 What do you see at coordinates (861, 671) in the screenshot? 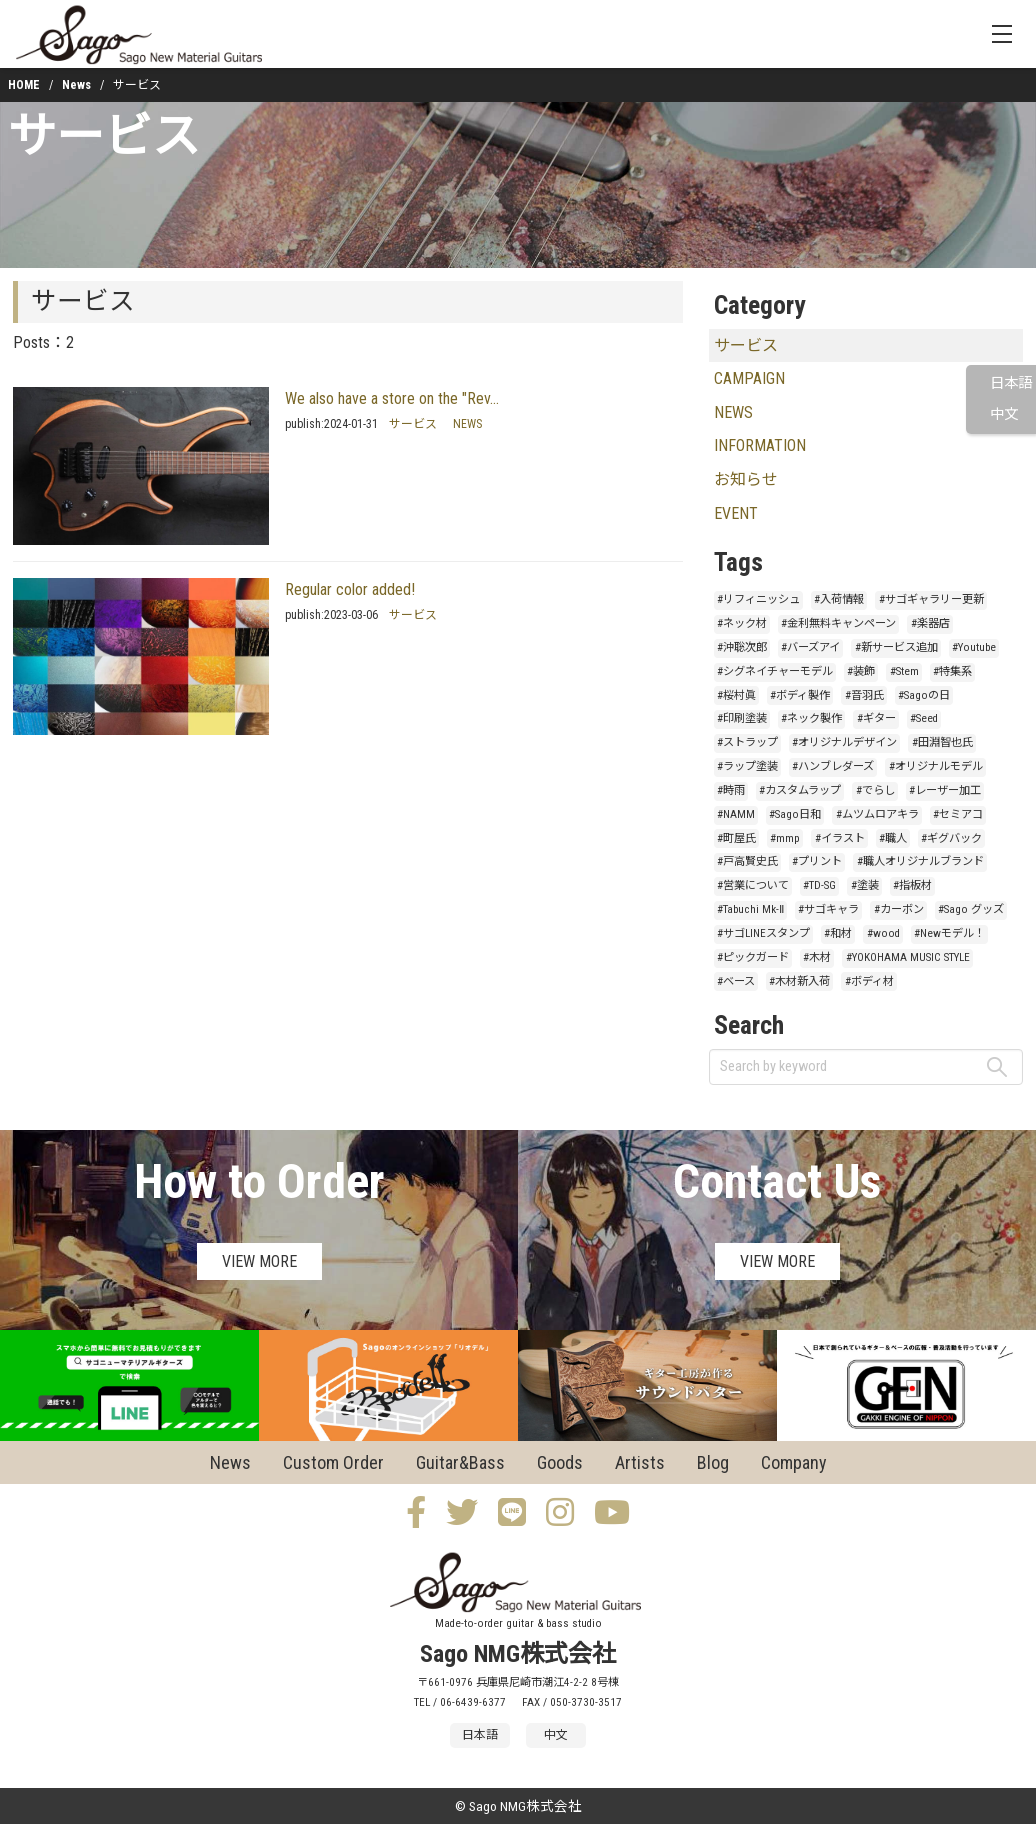
I see `#装飾` at bounding box center [861, 671].